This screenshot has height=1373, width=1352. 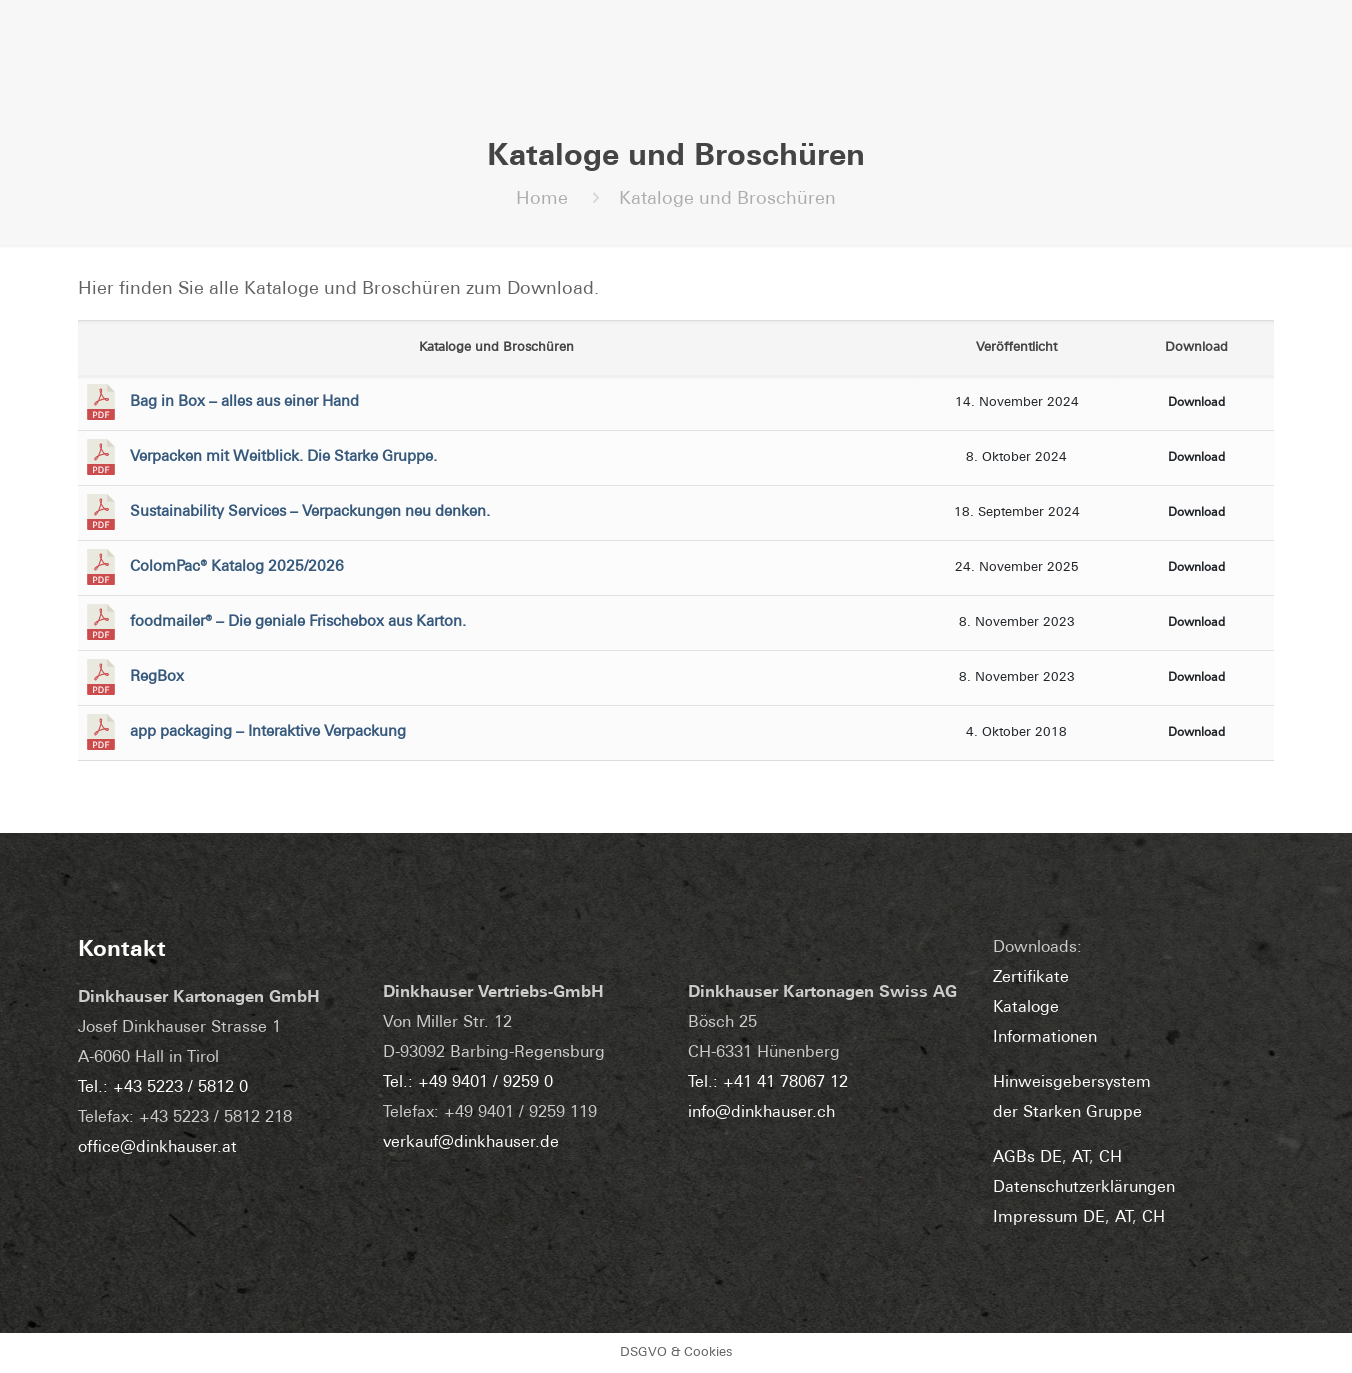 I want to click on Sustainability Services – Verpackungen neu denken., so click(x=310, y=512).